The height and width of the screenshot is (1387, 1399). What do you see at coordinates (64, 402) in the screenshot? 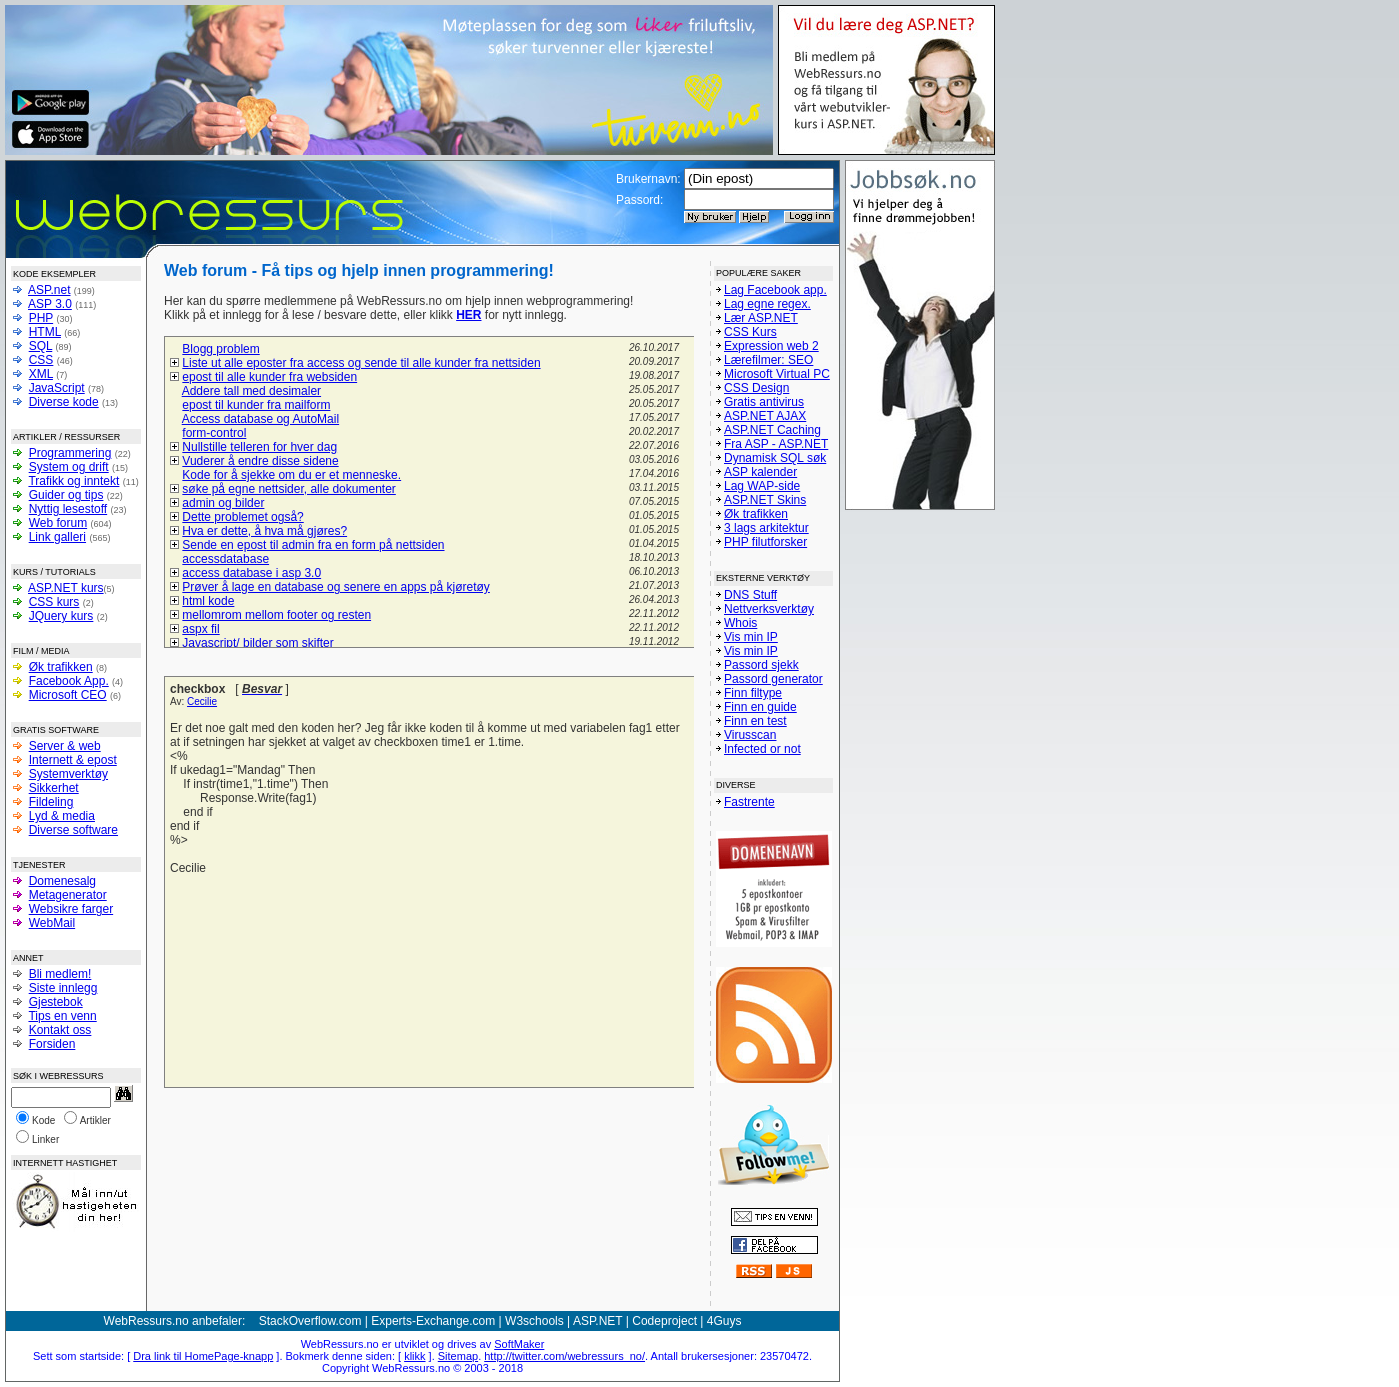
I see `Diverse kode` at bounding box center [64, 402].